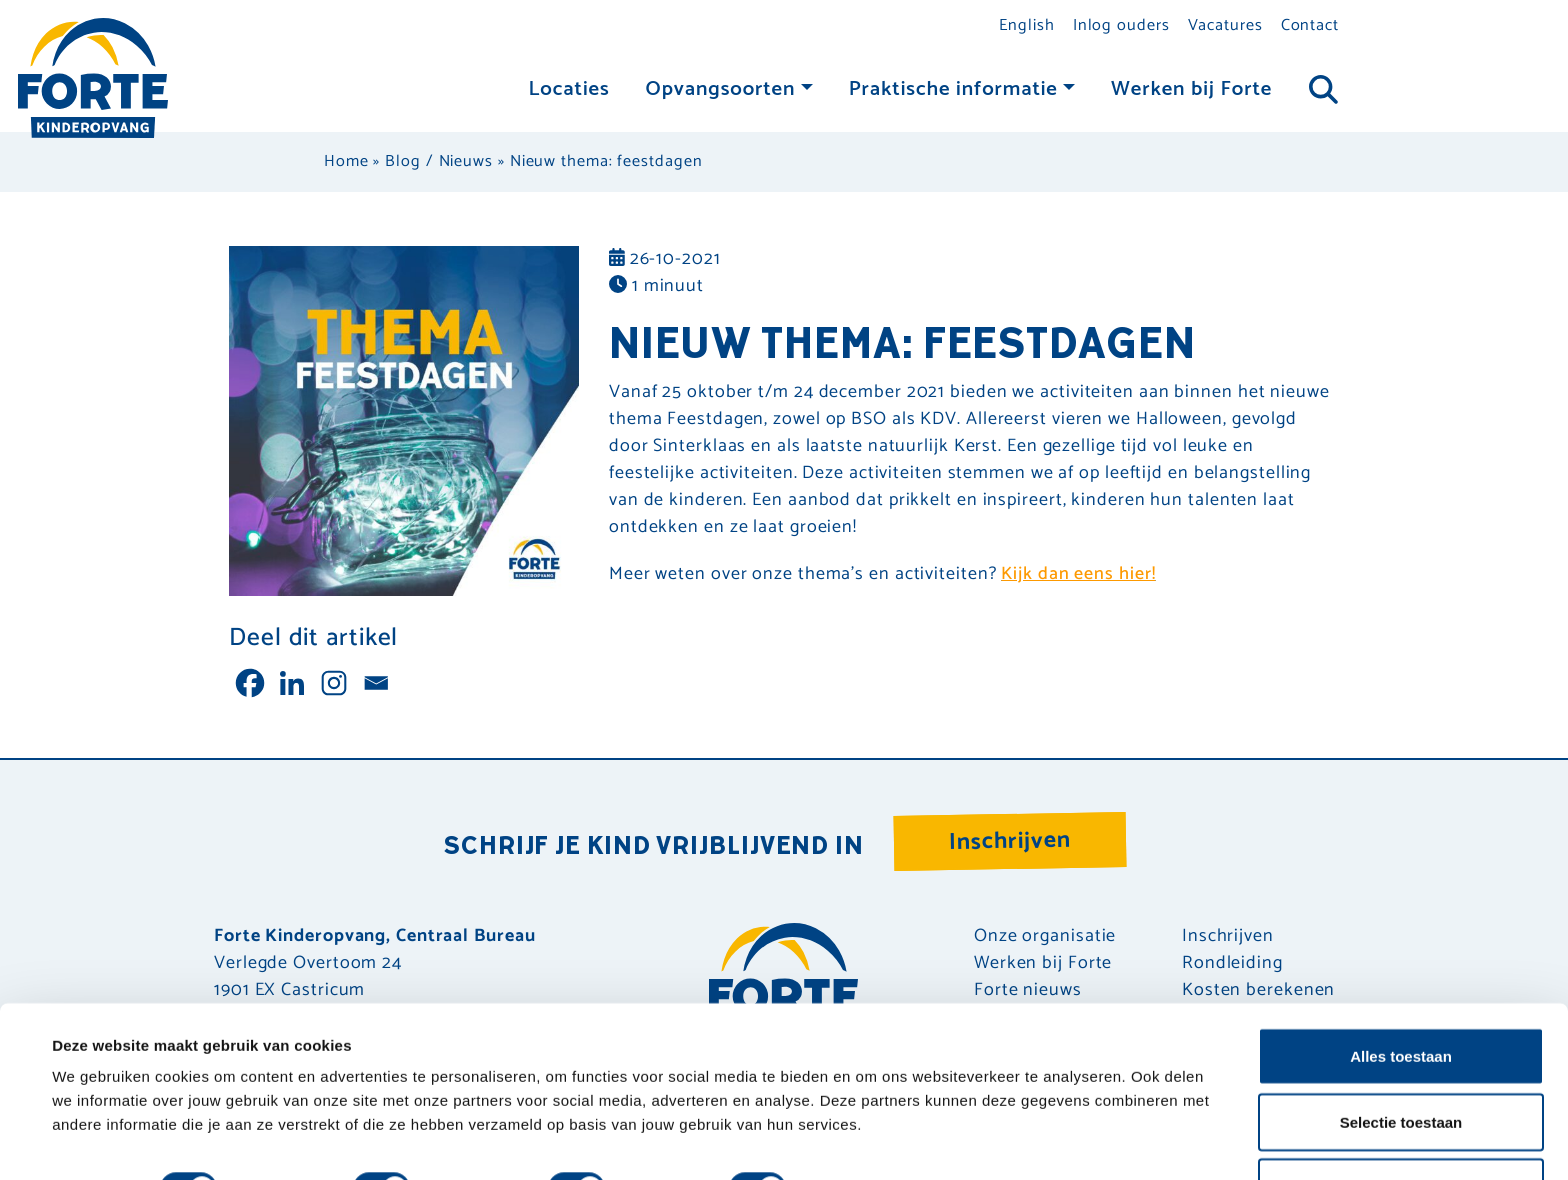 This screenshot has height=1180, width=1568. What do you see at coordinates (346, 161) in the screenshot?
I see `Home` at bounding box center [346, 161].